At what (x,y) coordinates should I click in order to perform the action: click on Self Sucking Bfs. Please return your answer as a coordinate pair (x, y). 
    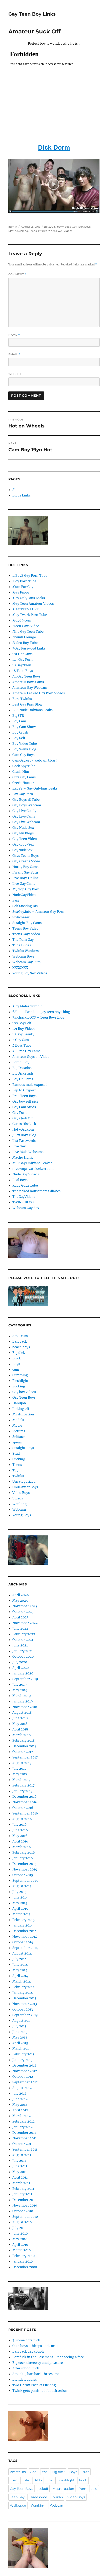
    Looking at the image, I should click on (25, 906).